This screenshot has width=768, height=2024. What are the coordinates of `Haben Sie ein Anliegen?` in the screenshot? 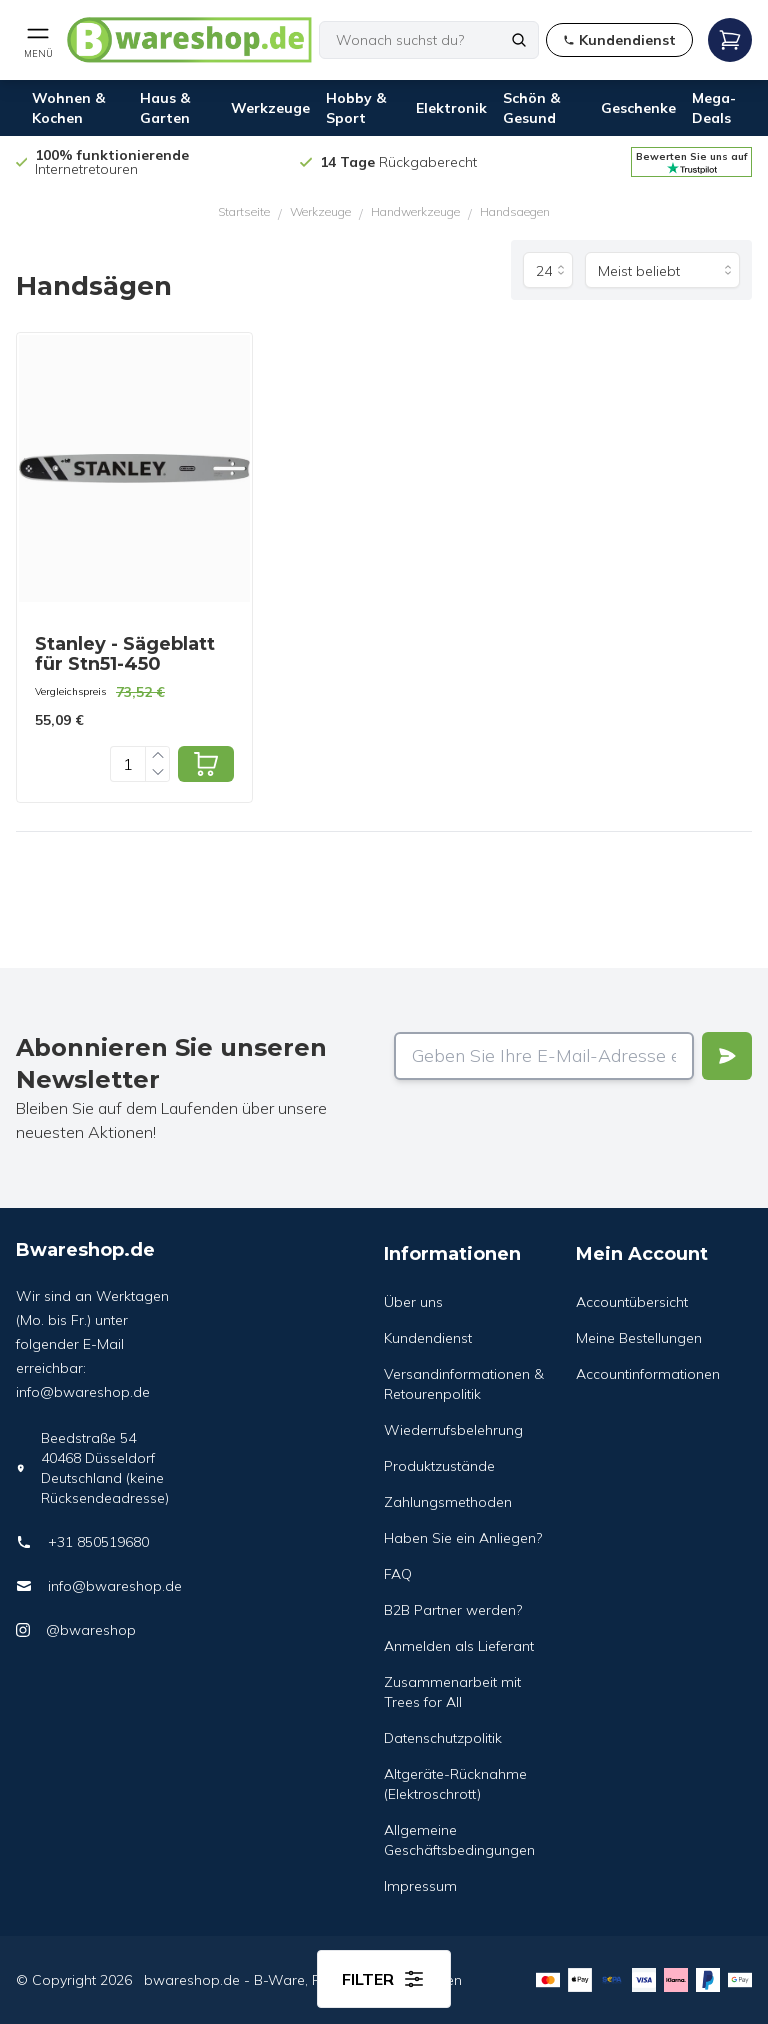 It's located at (463, 1538).